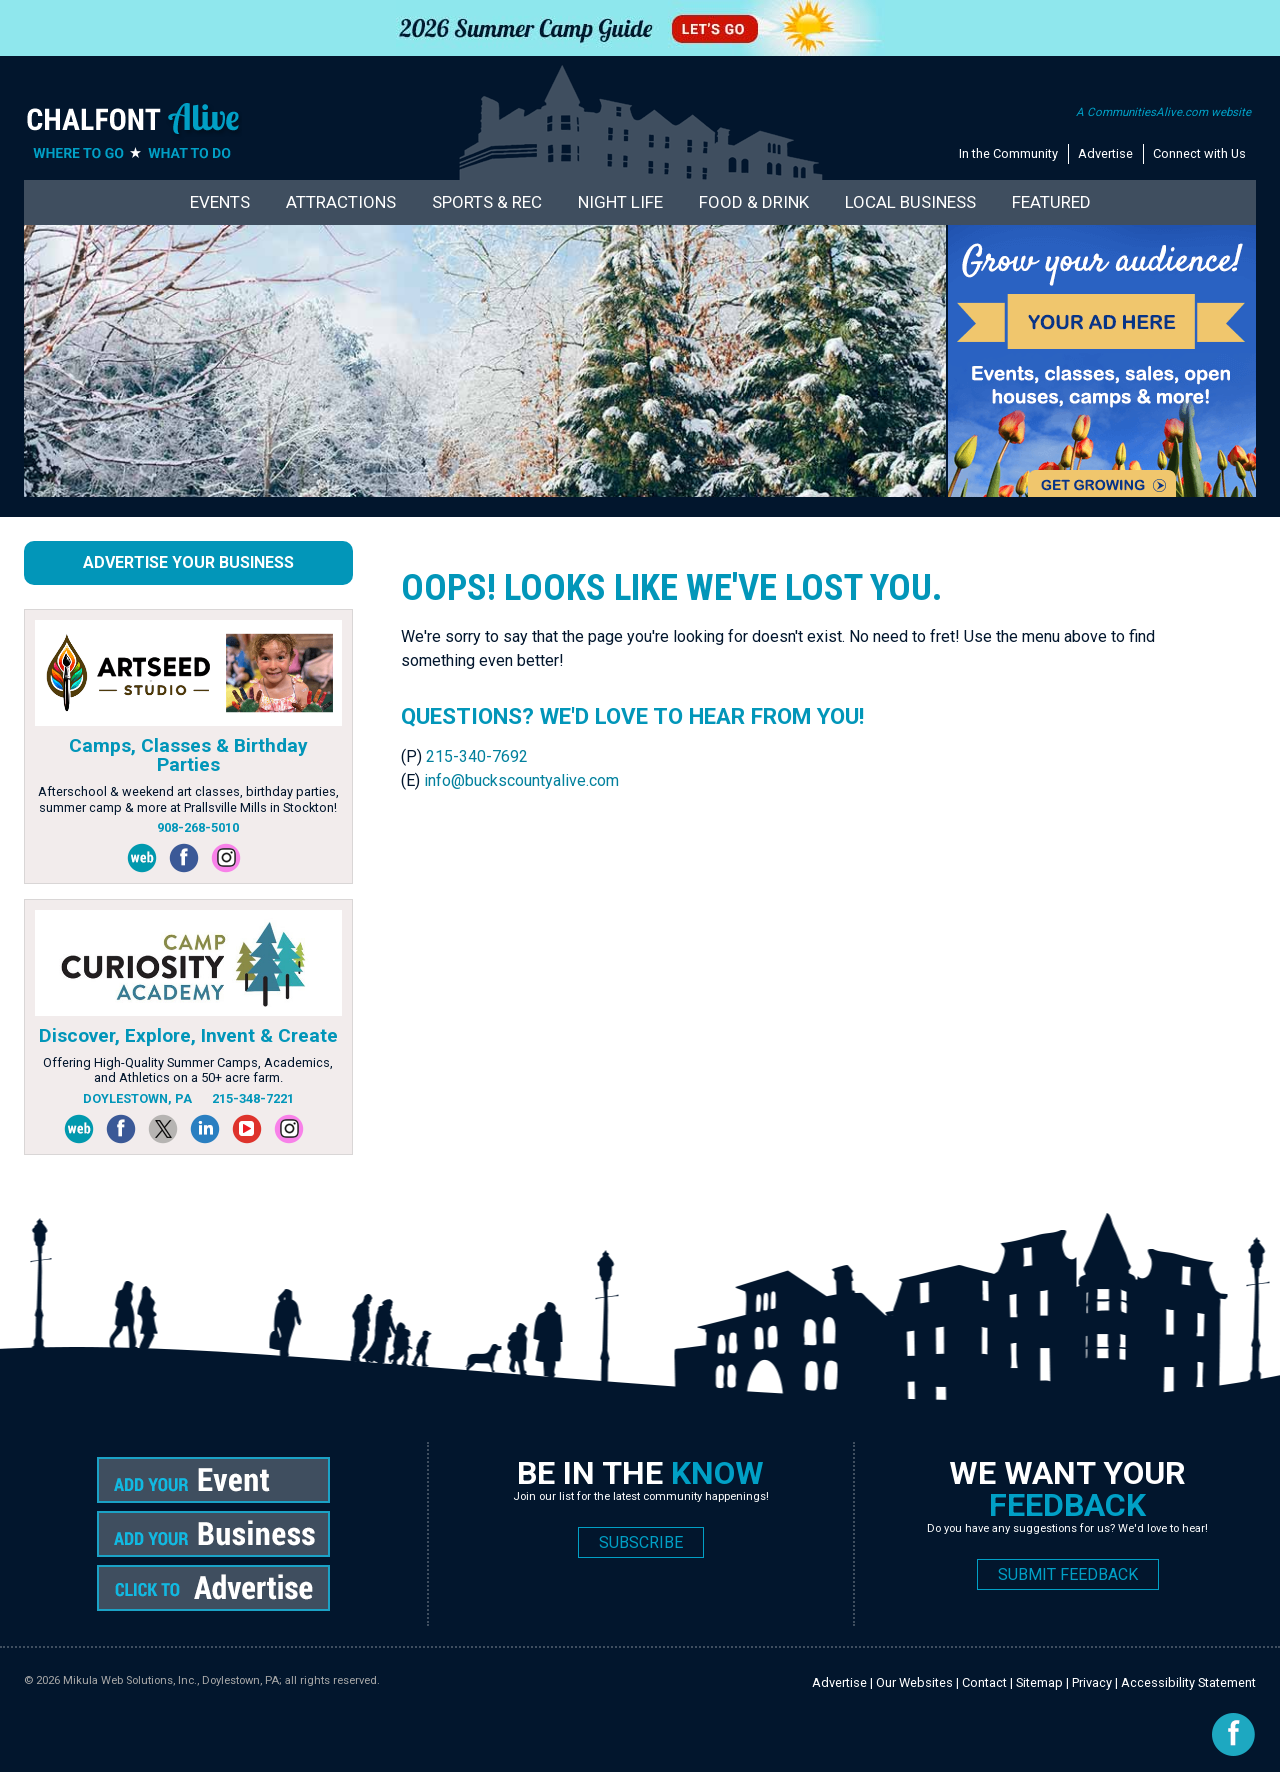 The width and height of the screenshot is (1280, 1772). What do you see at coordinates (914, 1682) in the screenshot?
I see `Our Websites` at bounding box center [914, 1682].